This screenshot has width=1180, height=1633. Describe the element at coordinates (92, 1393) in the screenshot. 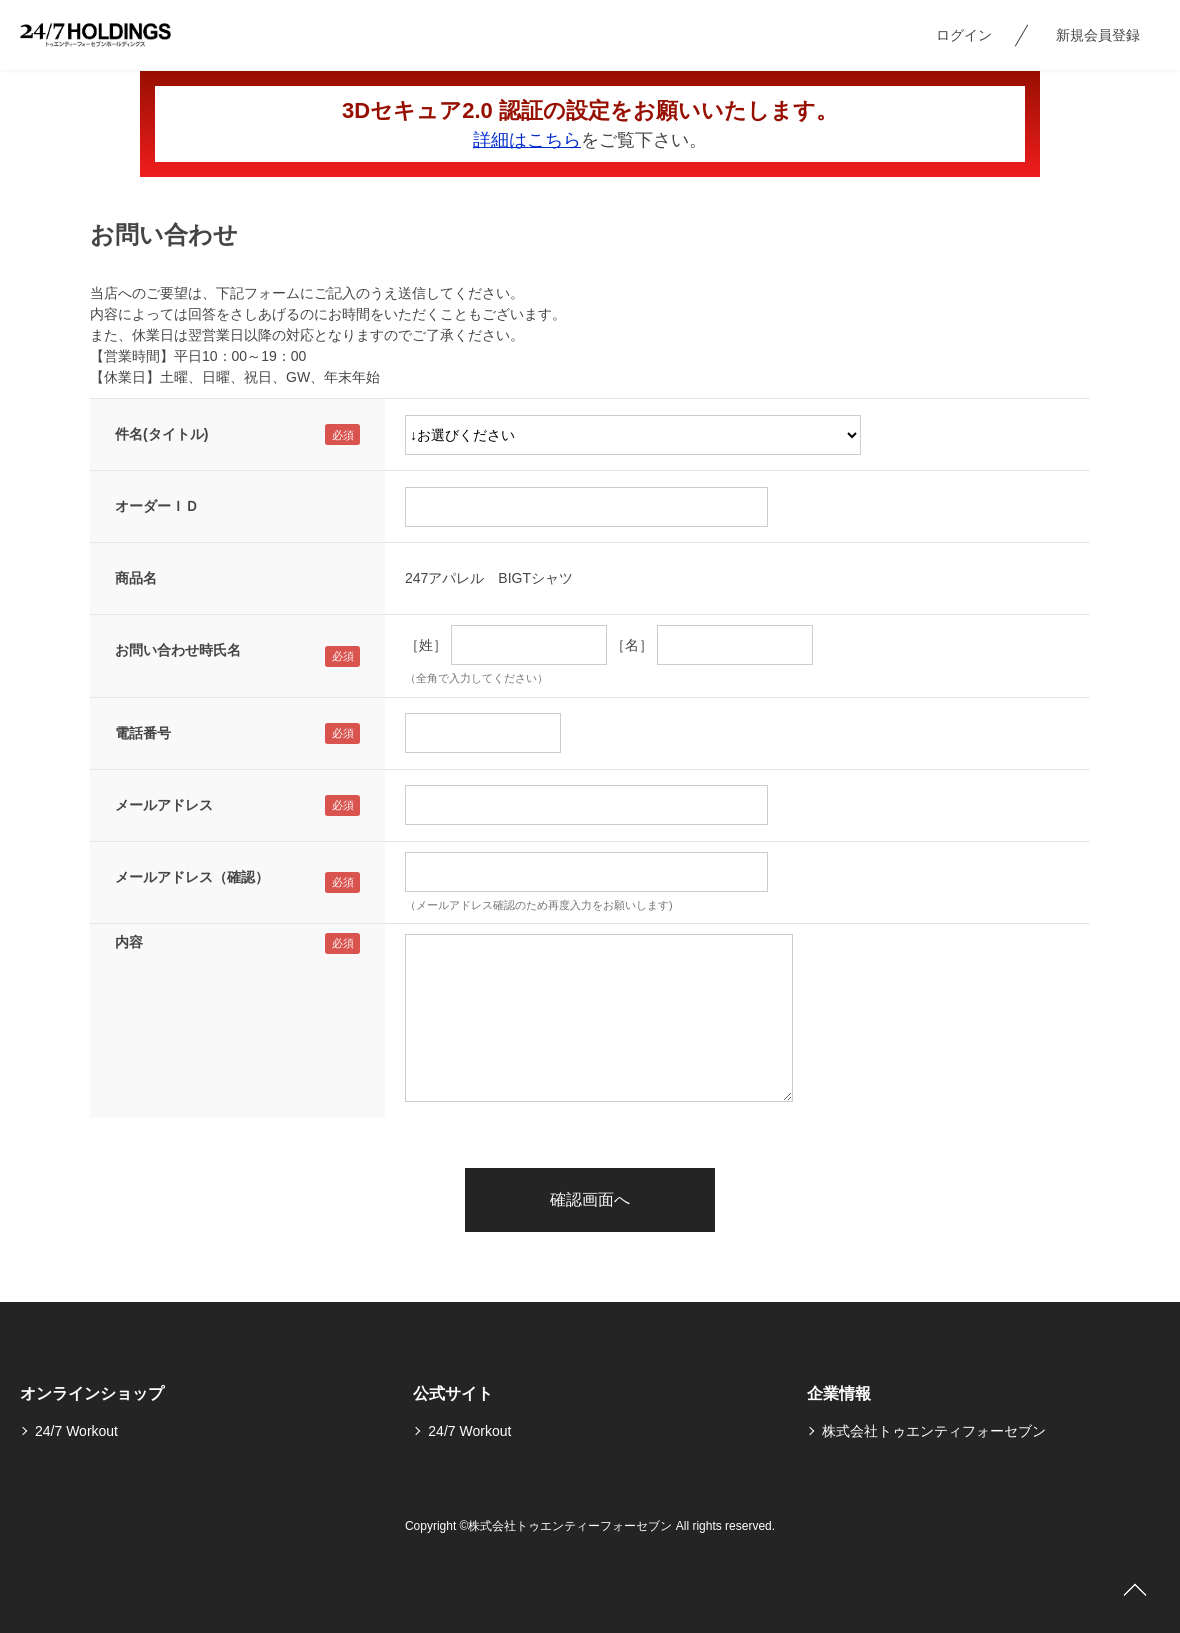

I see `オンラインショップ` at that location.